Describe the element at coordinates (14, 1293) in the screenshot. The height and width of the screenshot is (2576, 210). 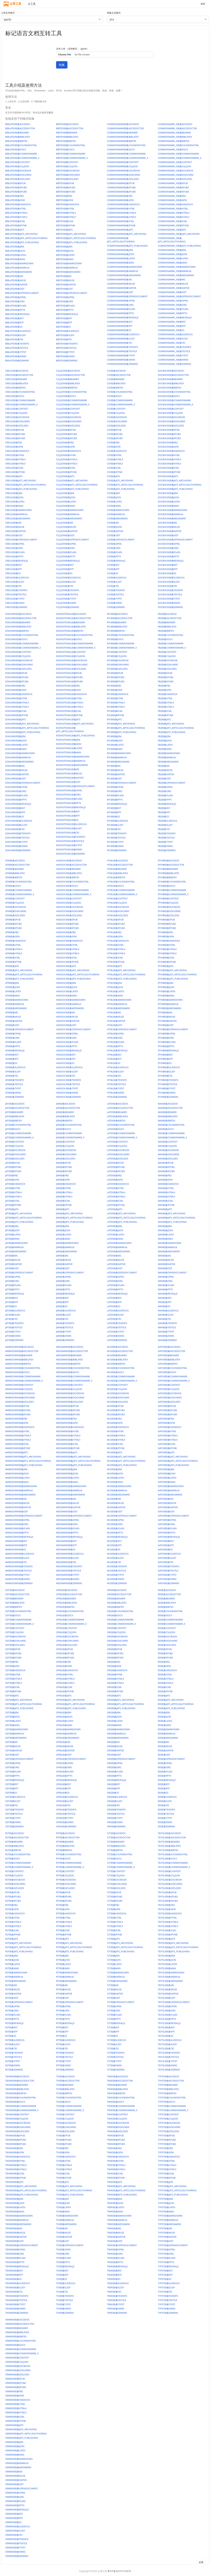
I see `JATS转换REVEALJS` at that location.